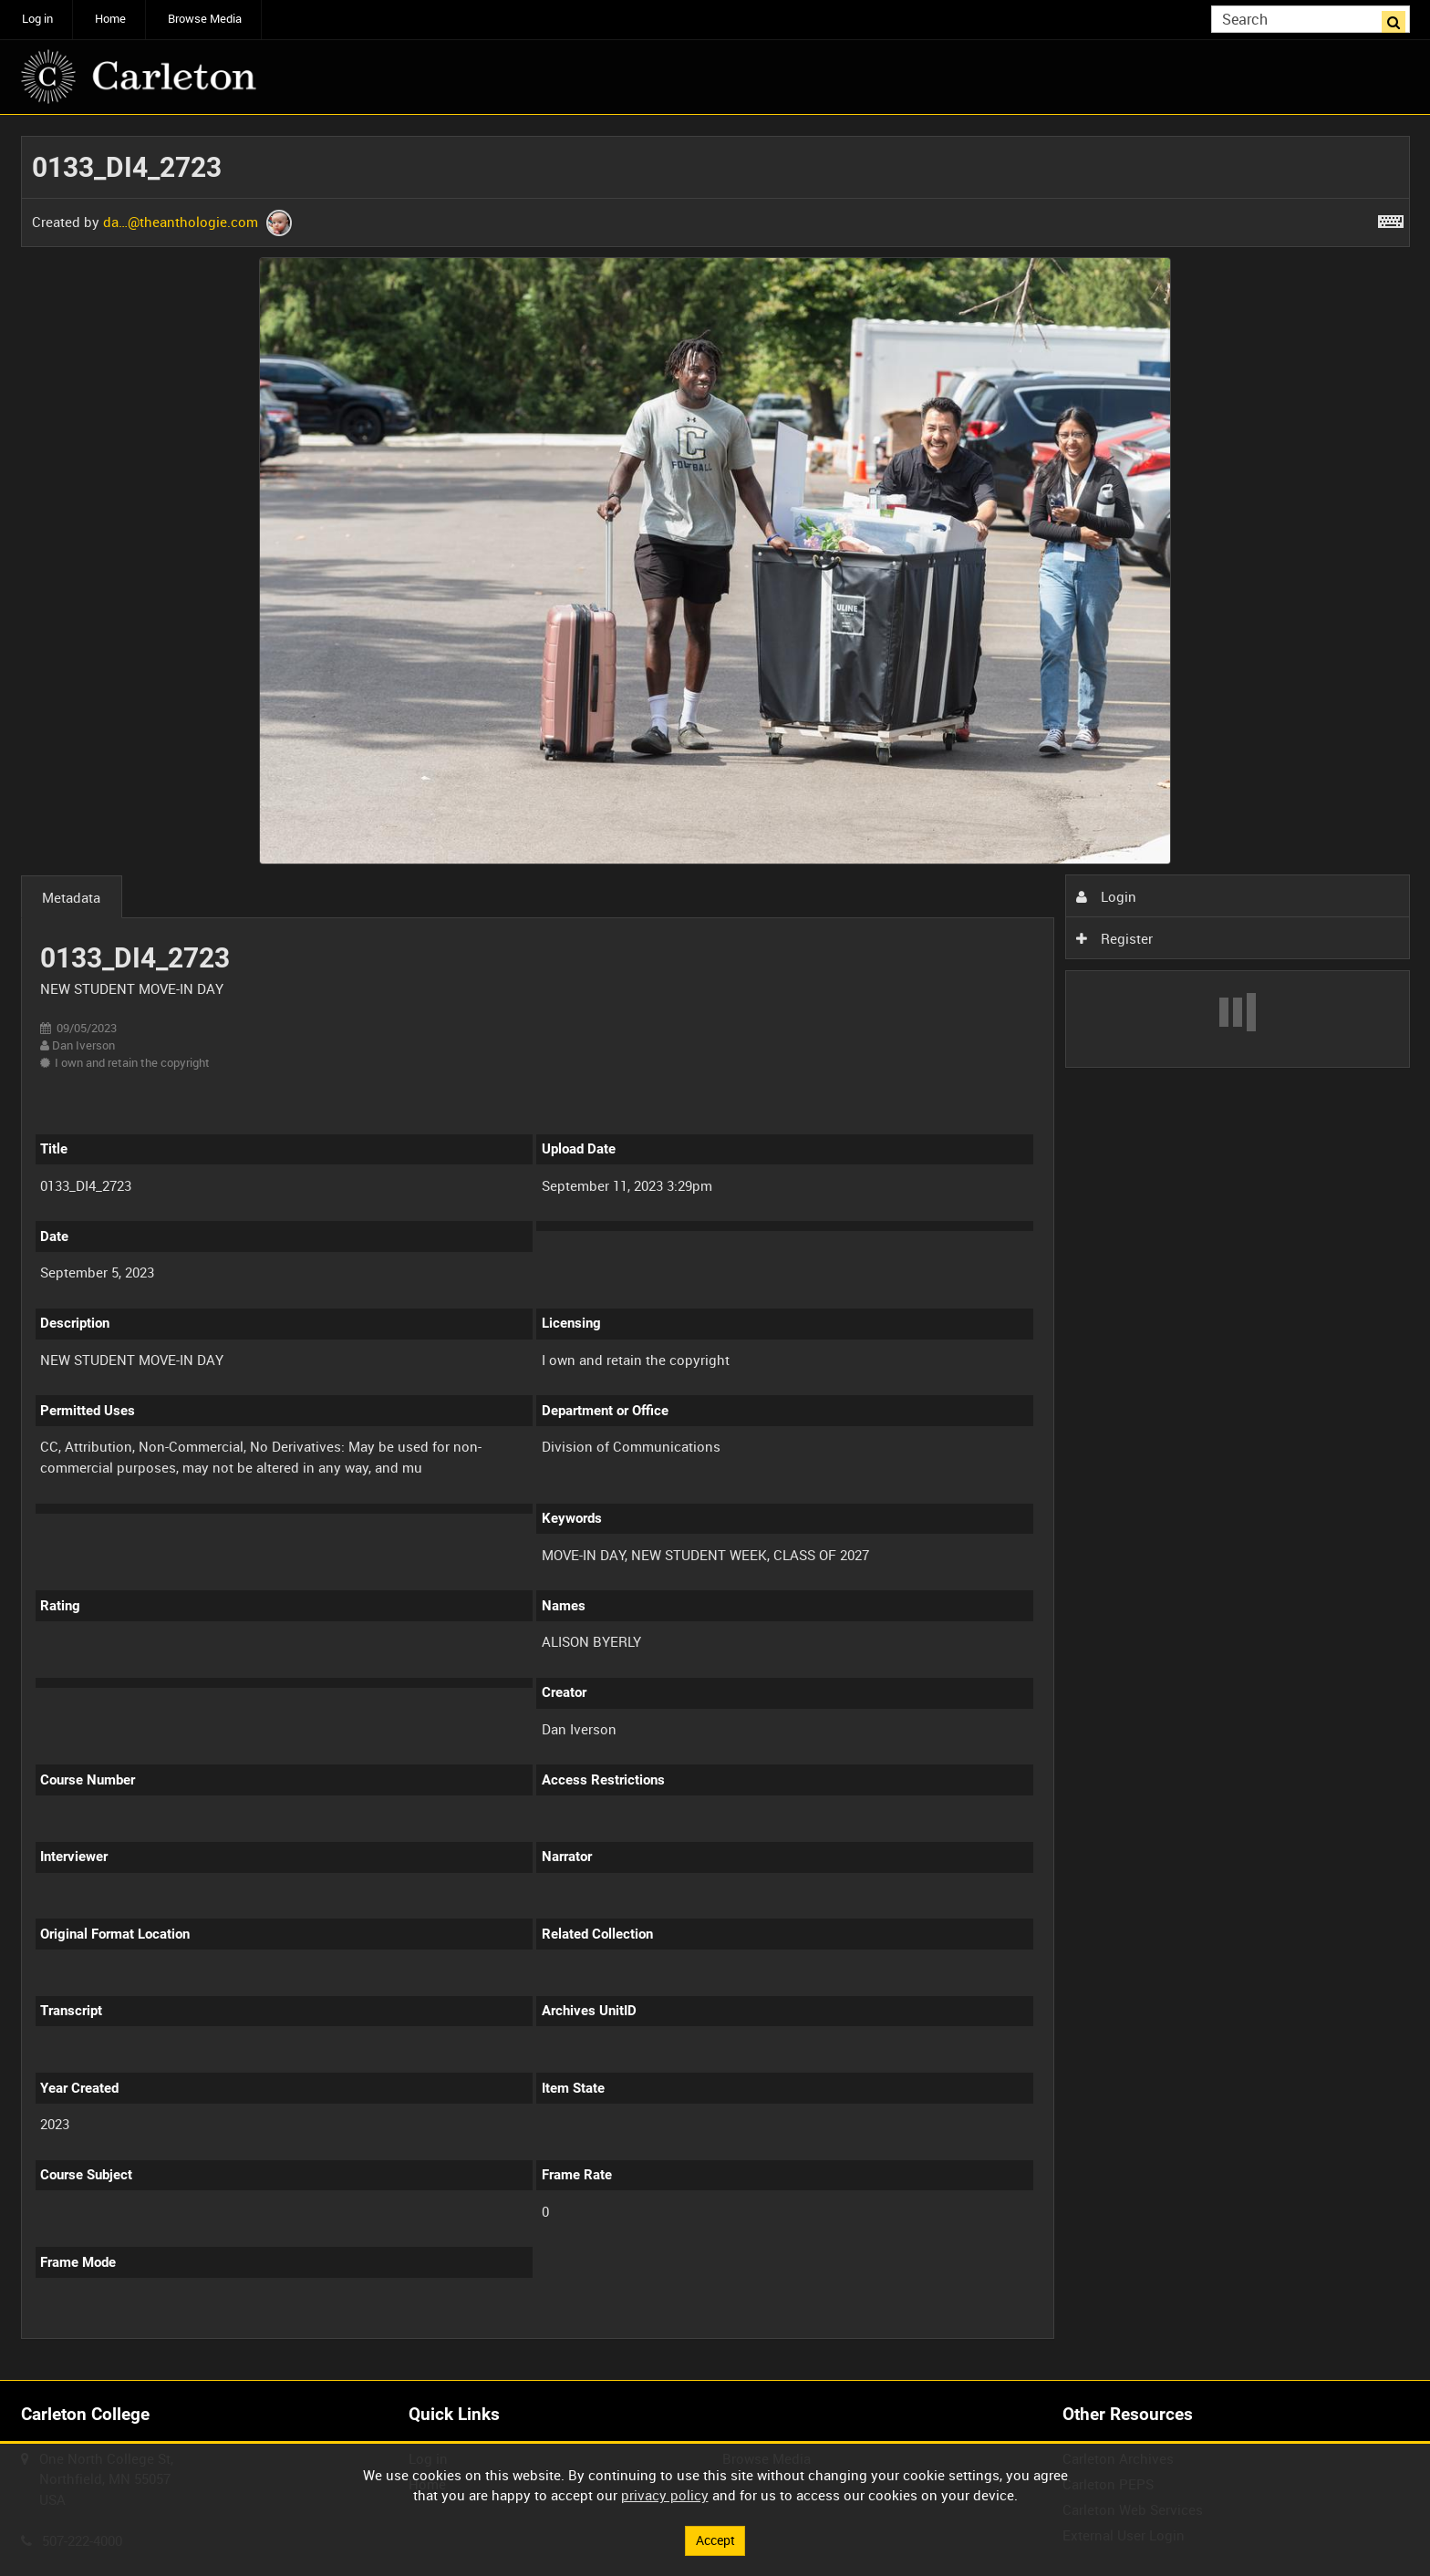 The width and height of the screenshot is (1430, 2576). I want to click on Search [<i class='iw-icon iw-icon-search'></i>Search], so click(1399, 18).